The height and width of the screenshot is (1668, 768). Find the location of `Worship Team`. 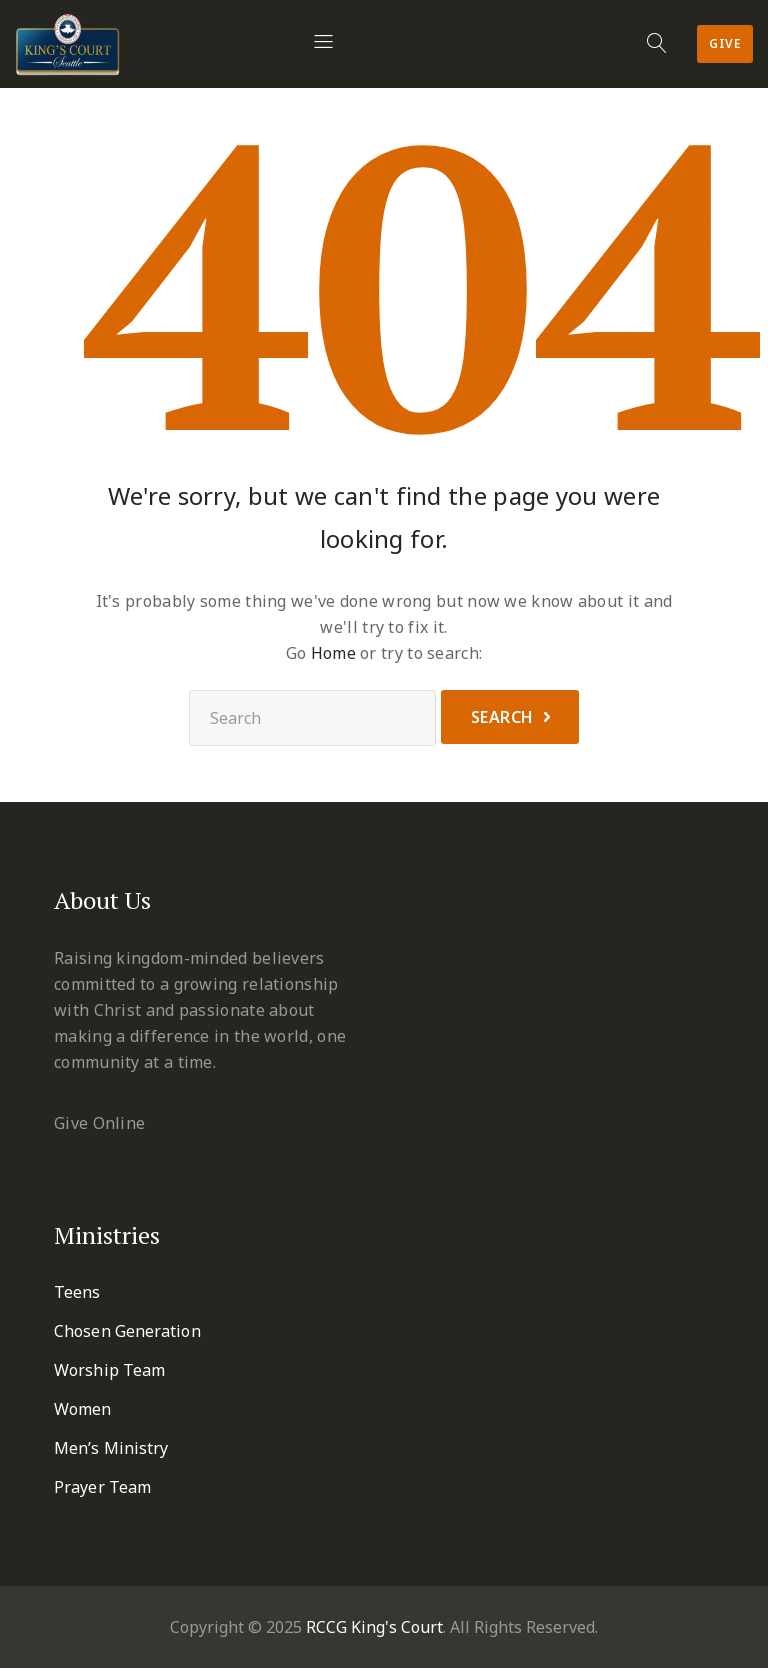

Worship Team is located at coordinates (109, 1370).